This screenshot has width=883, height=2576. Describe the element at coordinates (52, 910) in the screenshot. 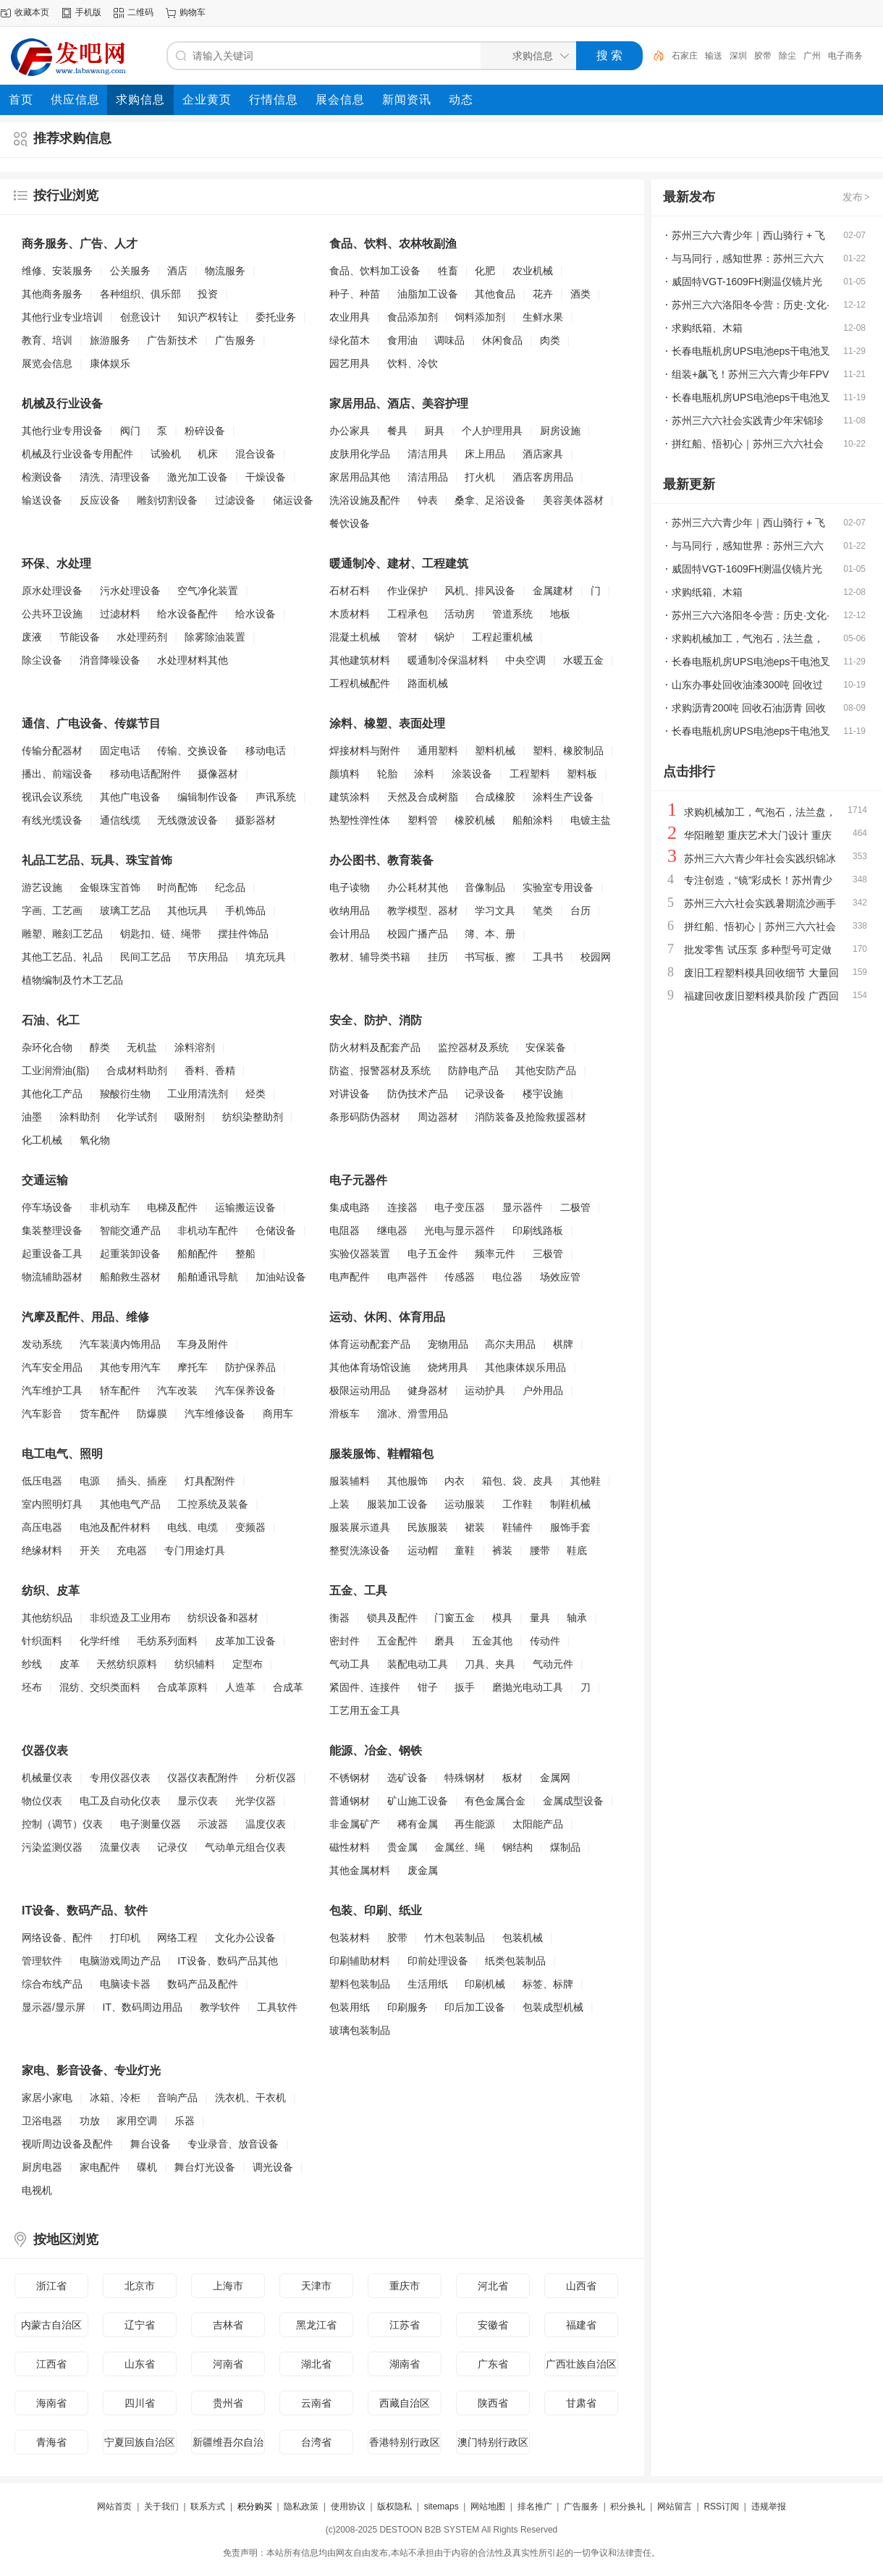

I see `字画、工艺画` at that location.